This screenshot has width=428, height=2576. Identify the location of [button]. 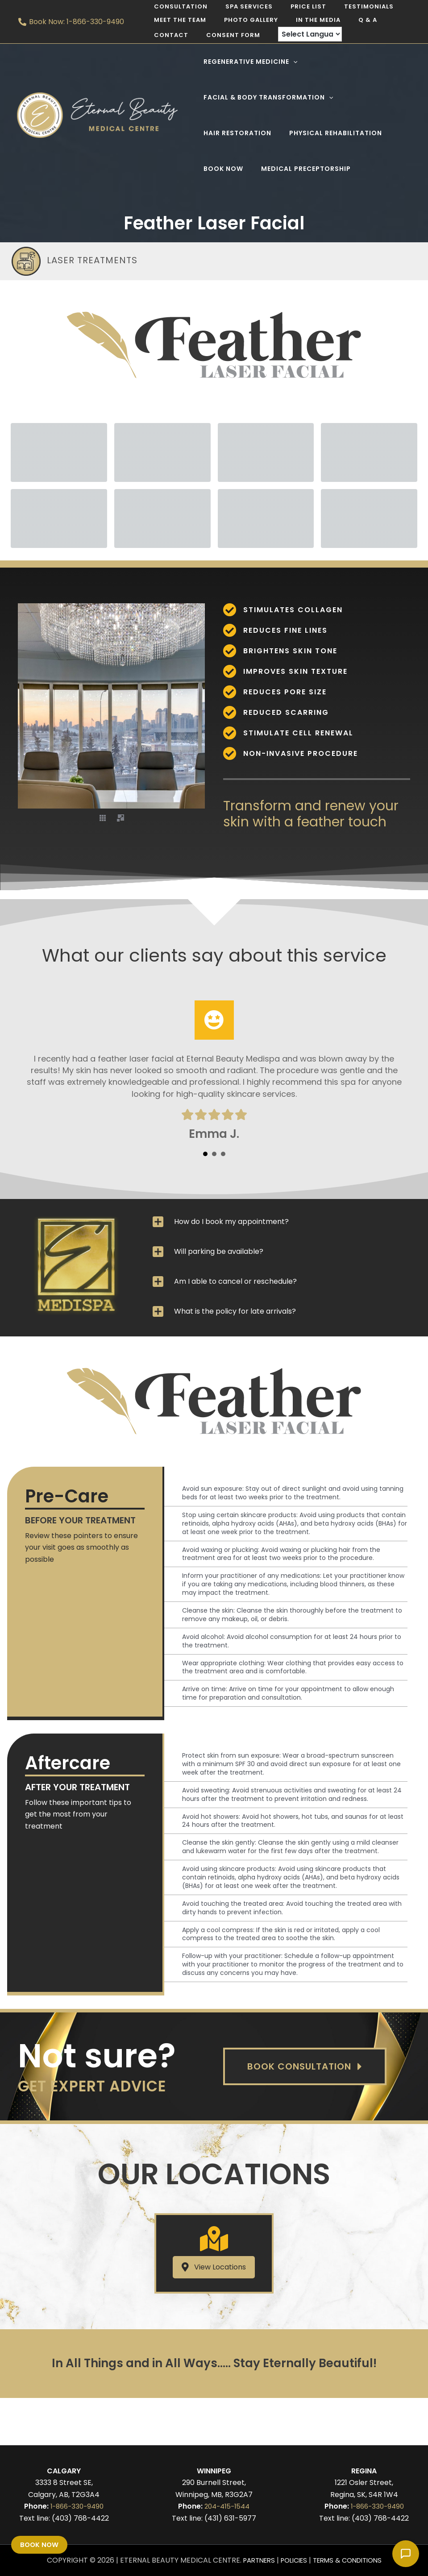
(103, 817).